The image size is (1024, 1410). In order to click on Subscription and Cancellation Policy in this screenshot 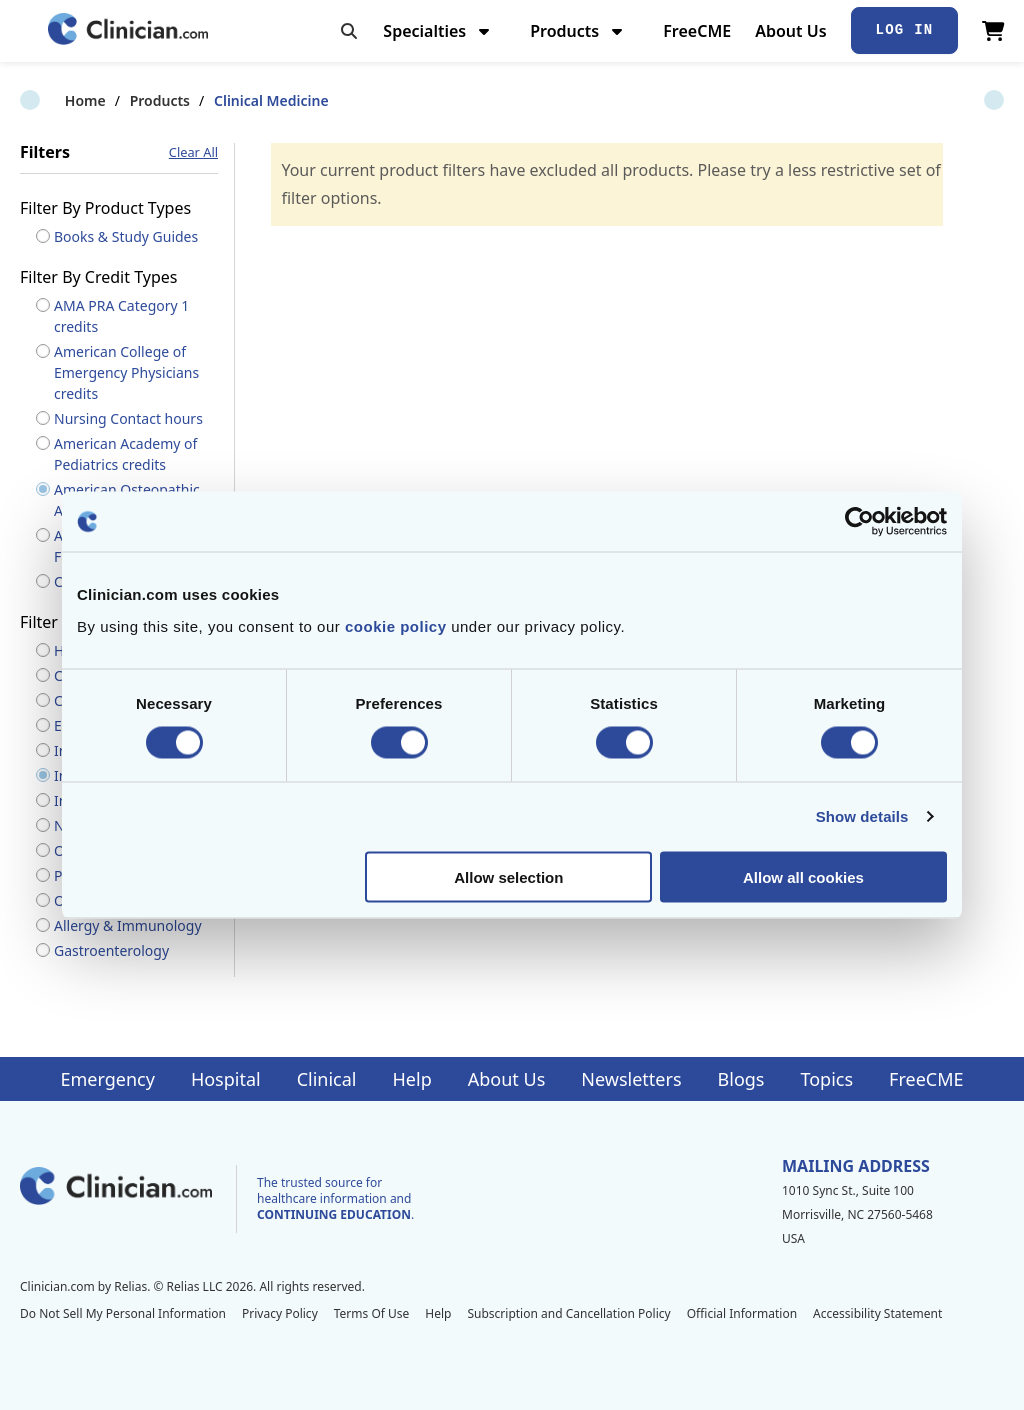, I will do `click(568, 1313)`.